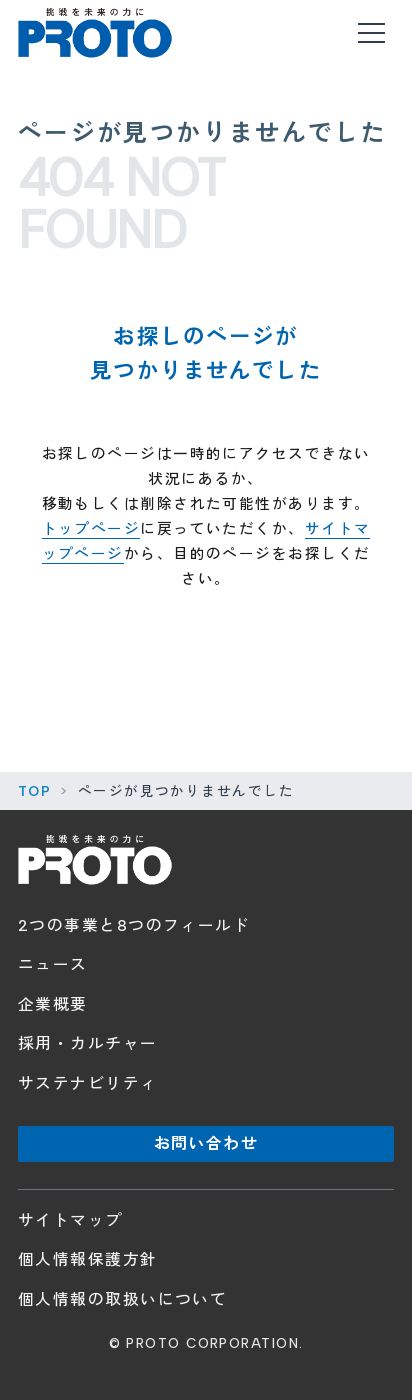 The height and width of the screenshot is (1400, 412). I want to click on 2つの事業と8つのフィールド, so click(134, 925).